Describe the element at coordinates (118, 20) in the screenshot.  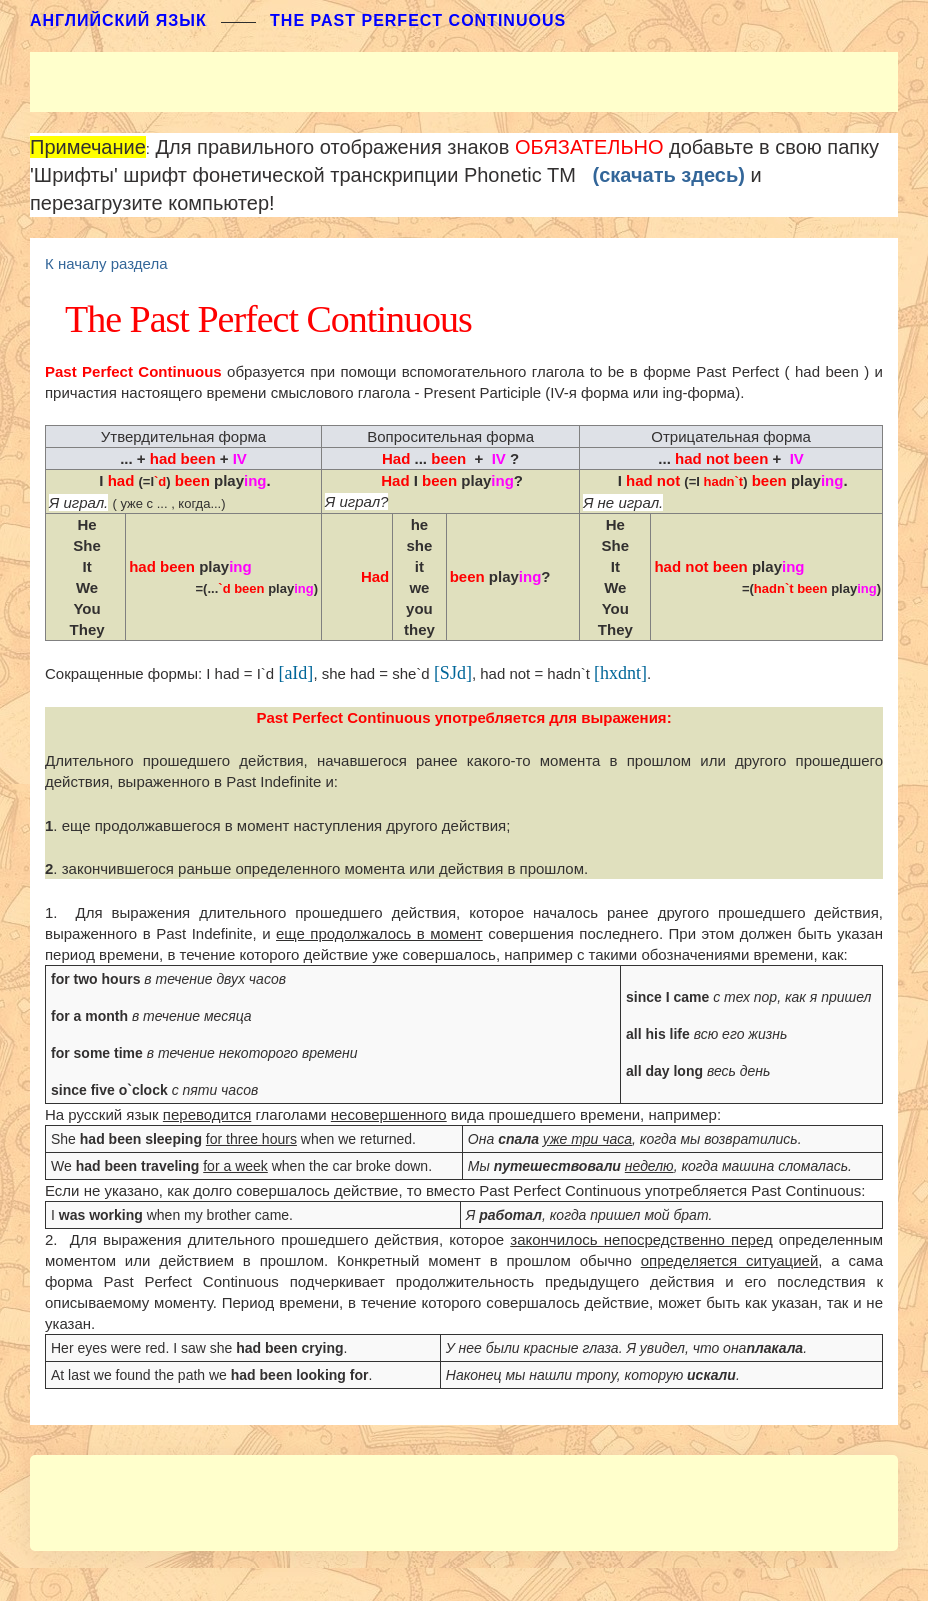
I see `АНГЛИЙСКИЙ ЯЗЫК` at that location.